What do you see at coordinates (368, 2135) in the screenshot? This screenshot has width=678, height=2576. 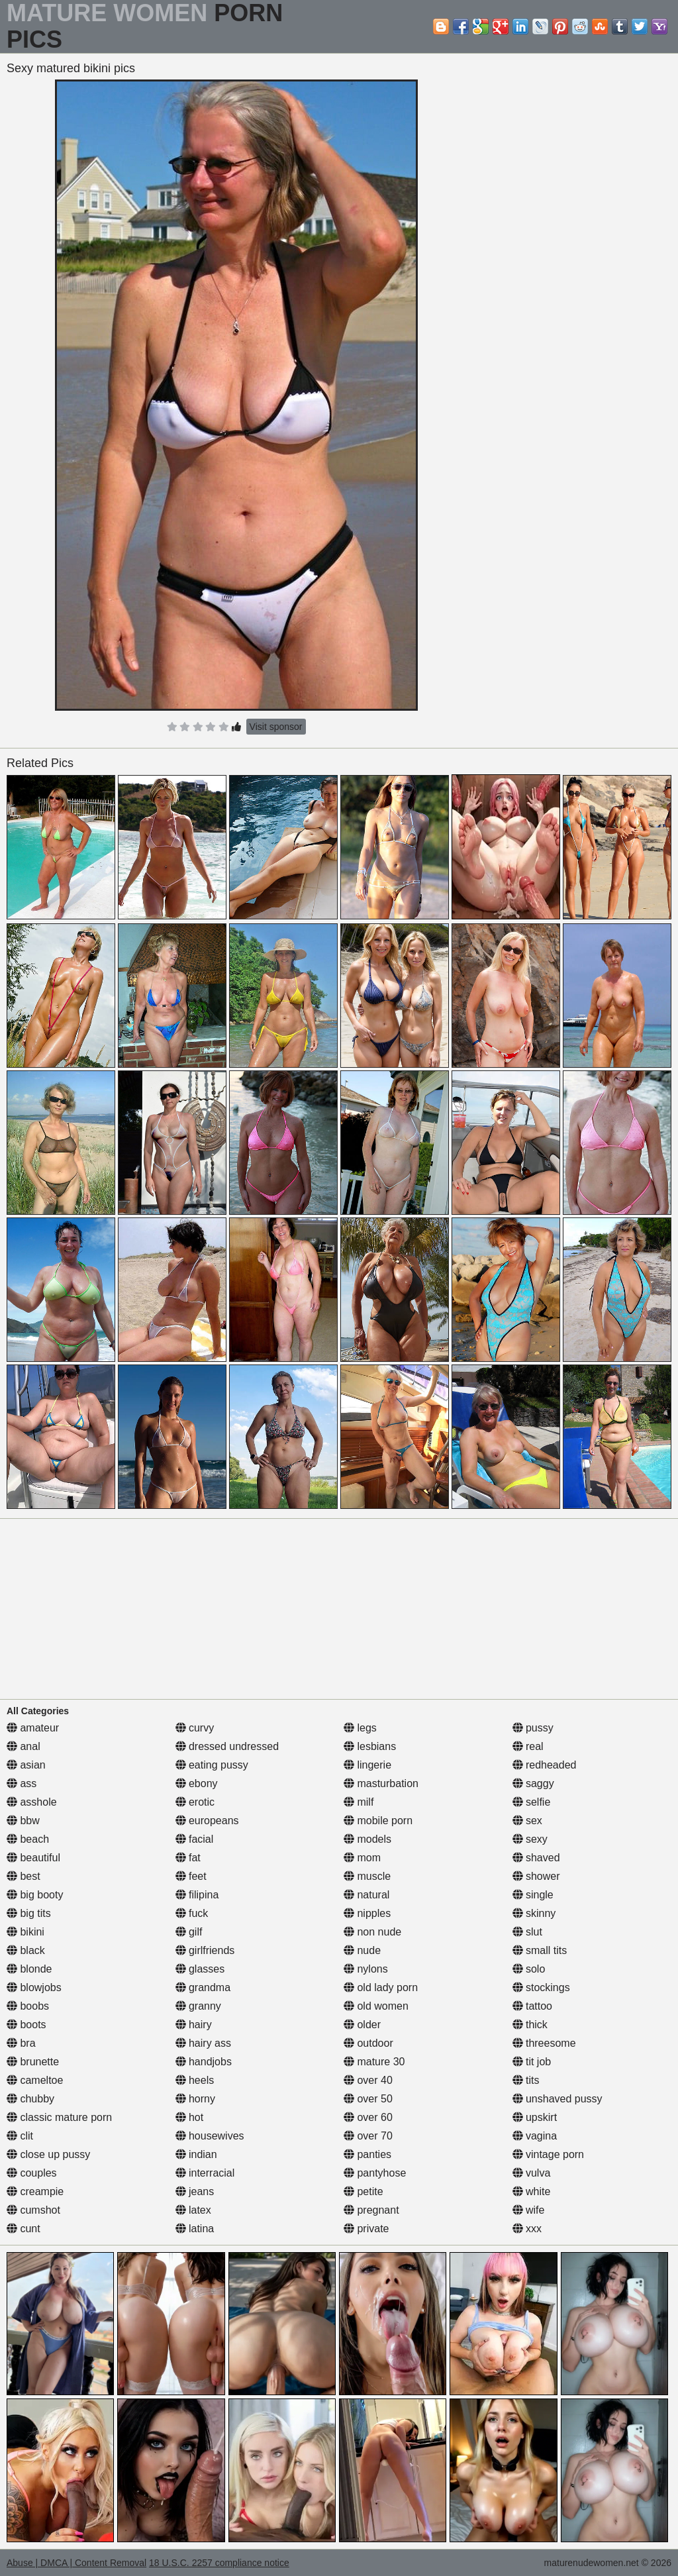 I see `over 70` at bounding box center [368, 2135].